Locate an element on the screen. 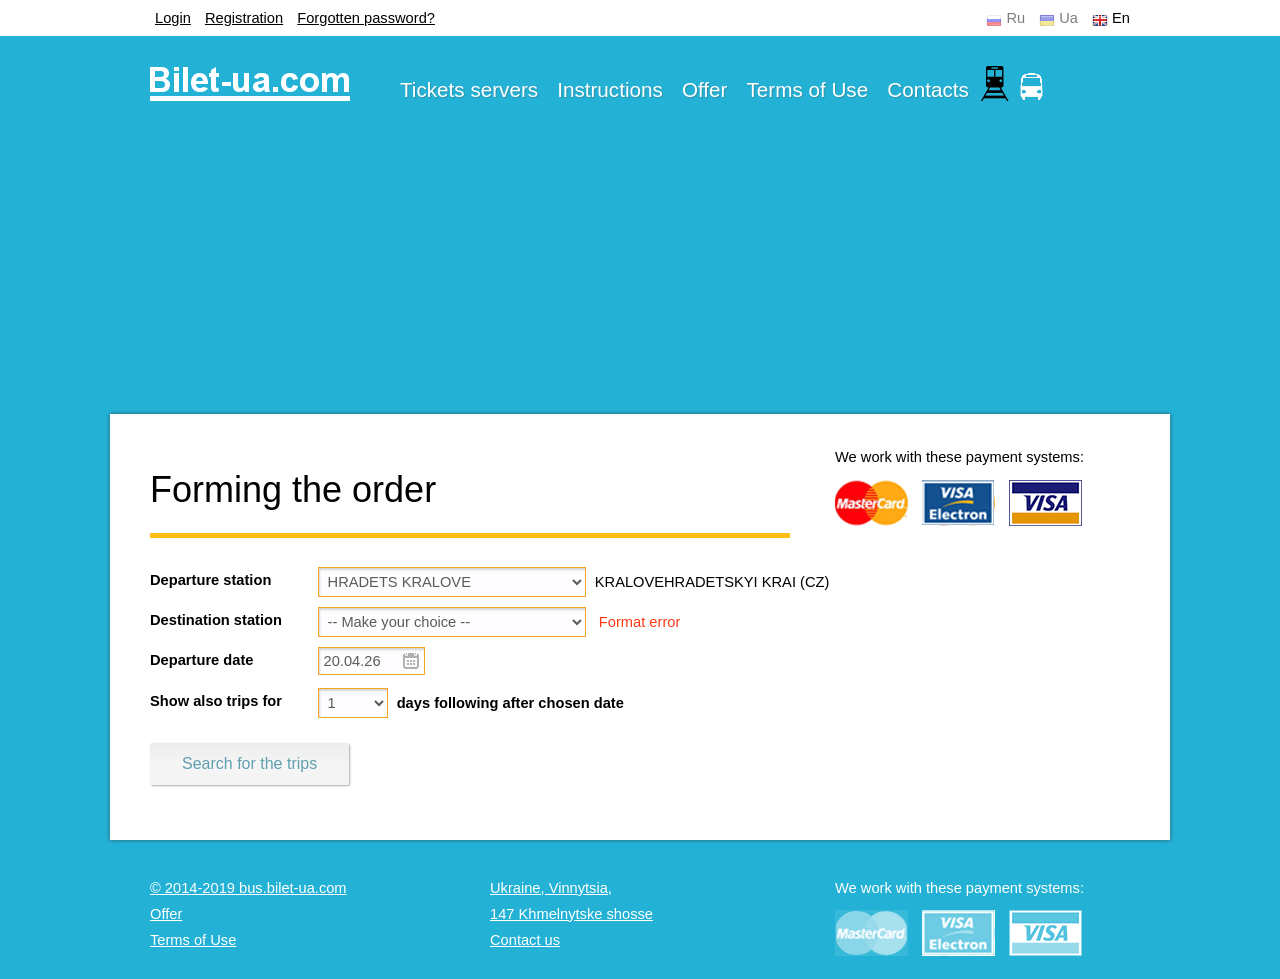 The image size is (1280, 979). [Advertisement] is located at coordinates (640, 274).